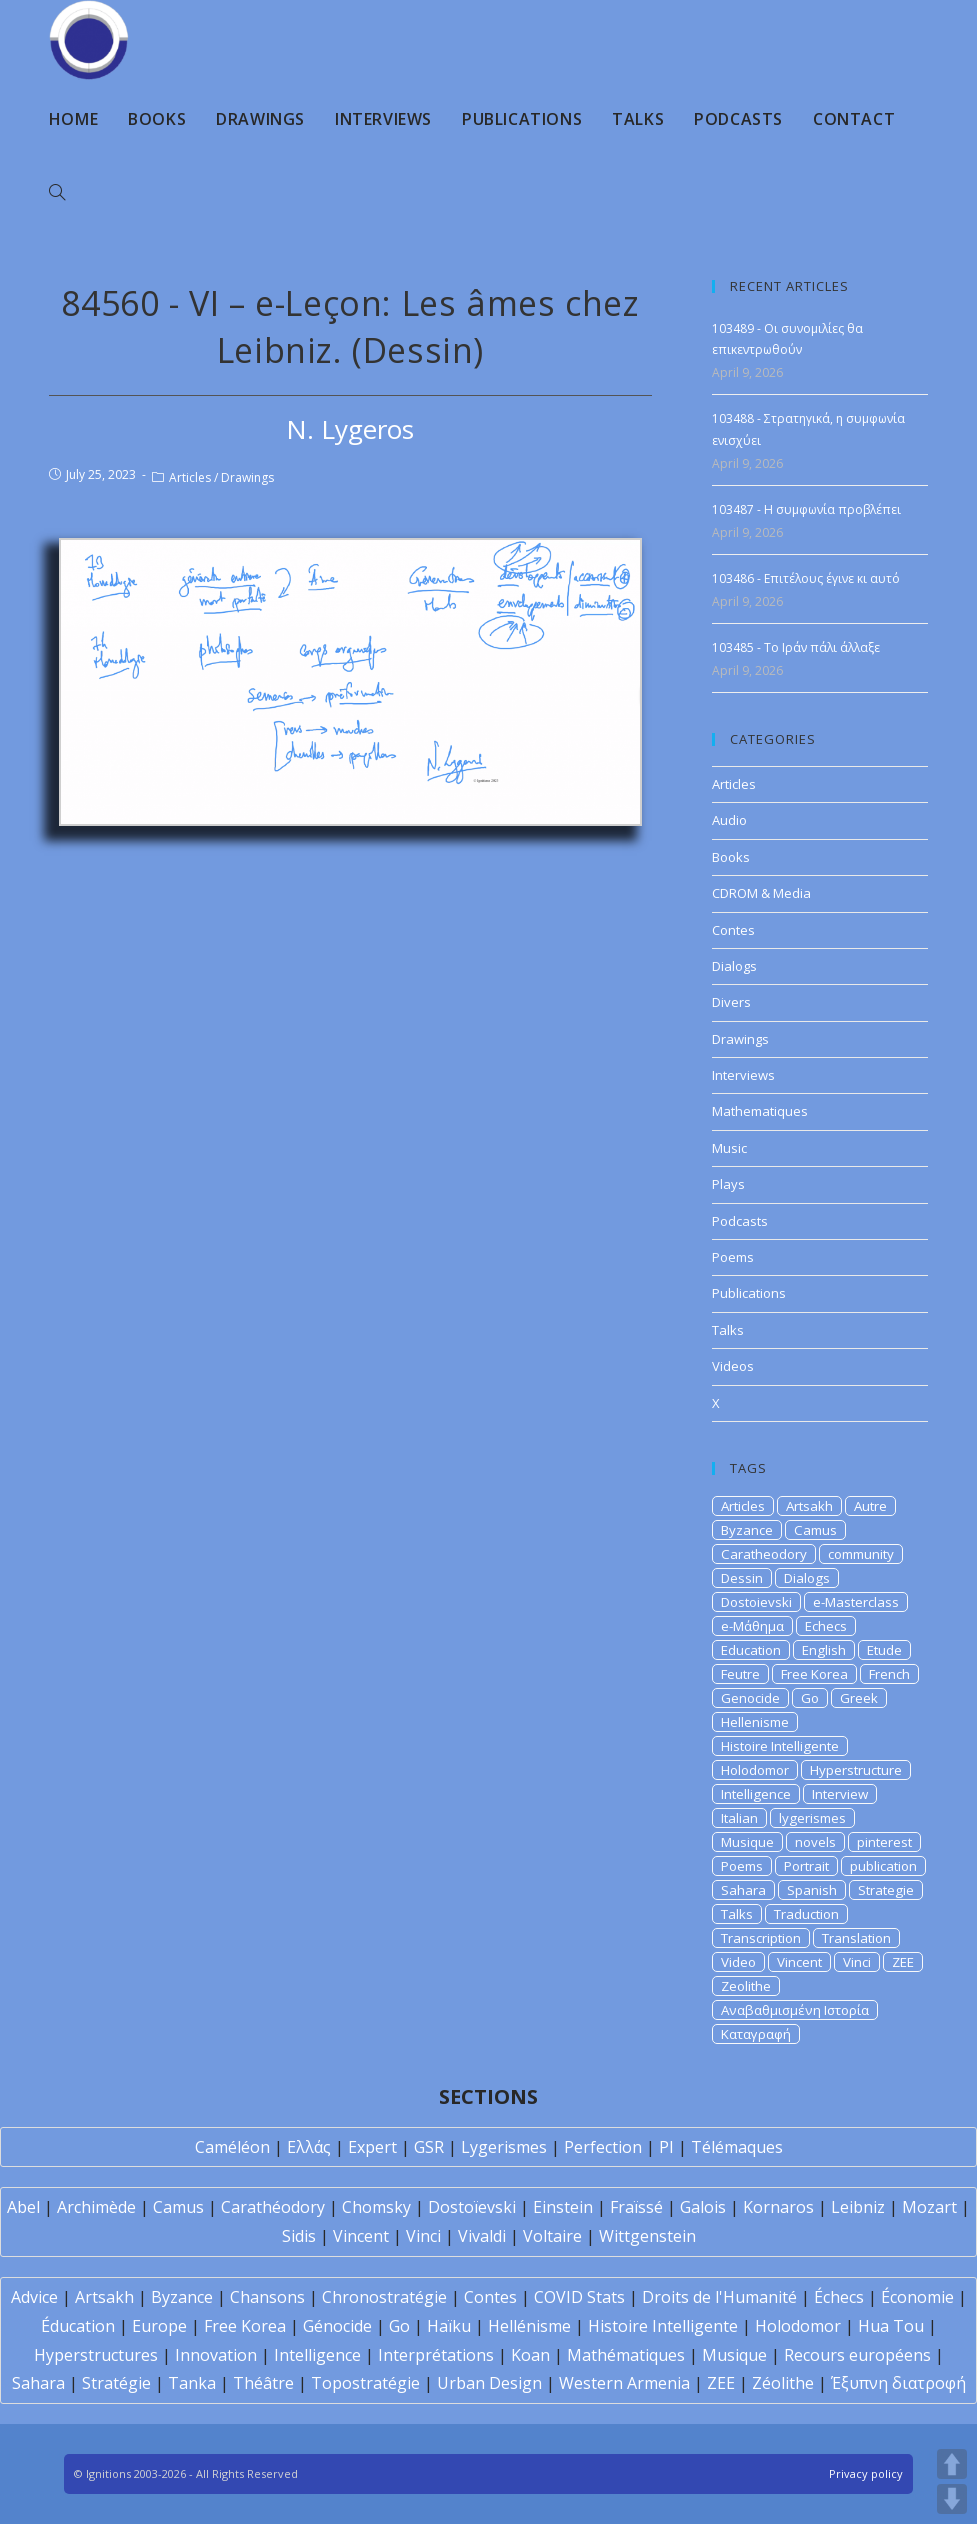 Image resolution: width=977 pixels, height=2524 pixels. What do you see at coordinates (731, 857) in the screenshot?
I see `Books` at bounding box center [731, 857].